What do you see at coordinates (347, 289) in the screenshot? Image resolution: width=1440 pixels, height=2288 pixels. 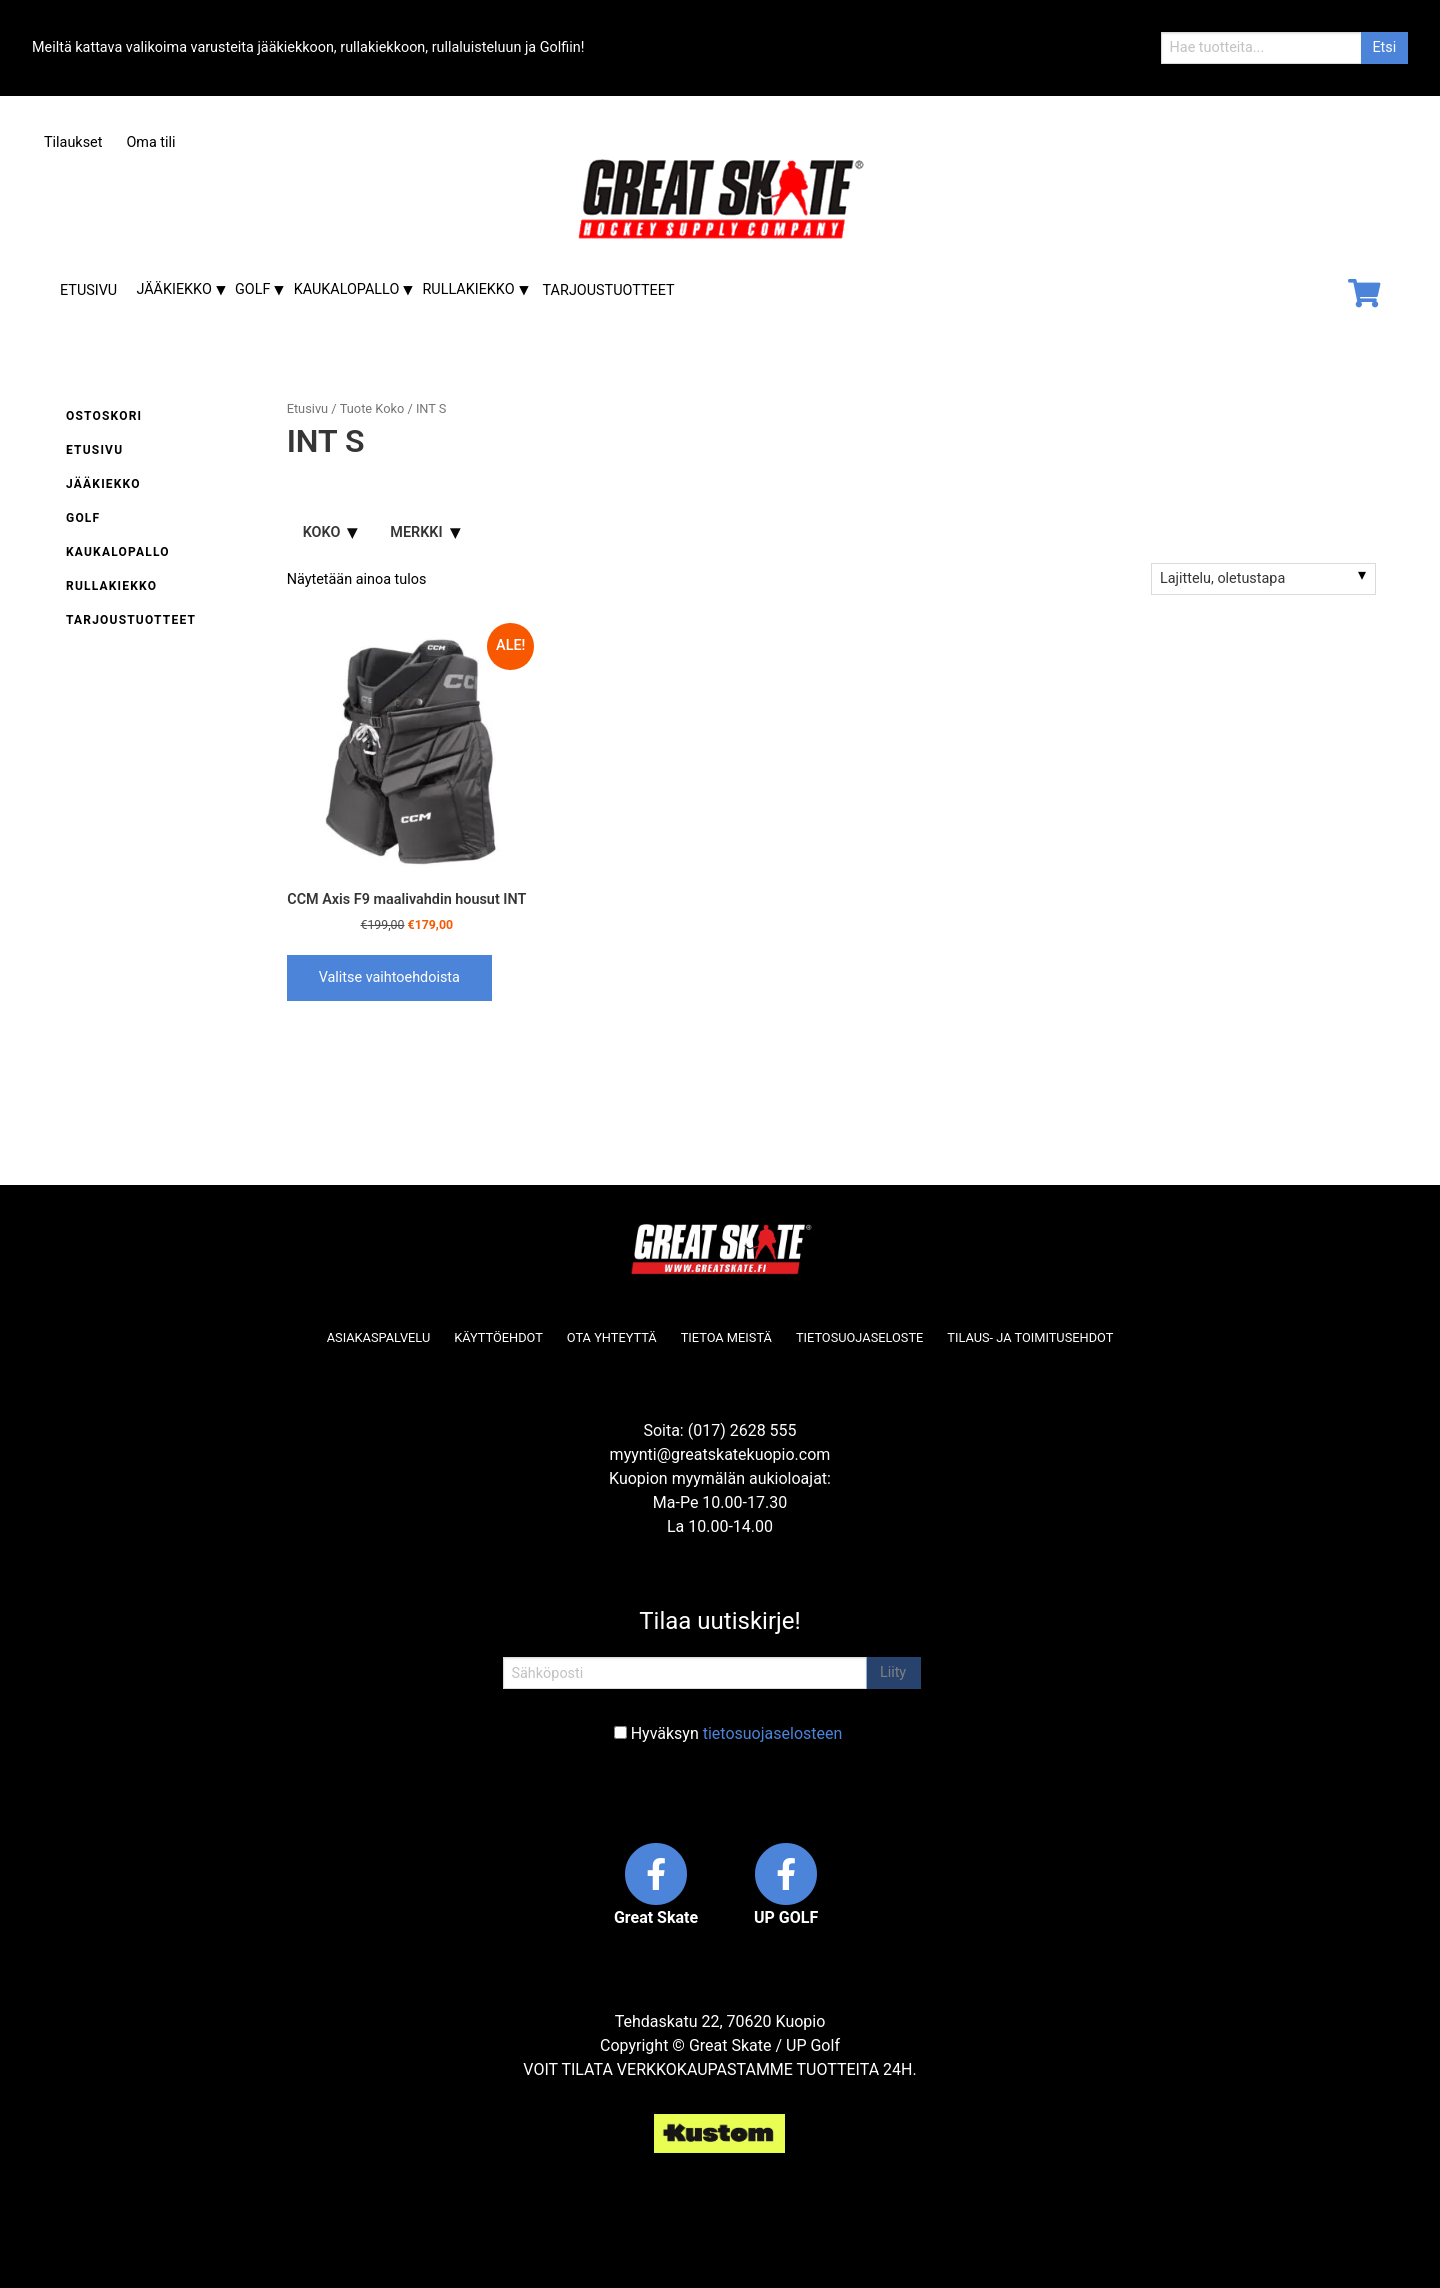 I see `Kaukalopallo` at bounding box center [347, 289].